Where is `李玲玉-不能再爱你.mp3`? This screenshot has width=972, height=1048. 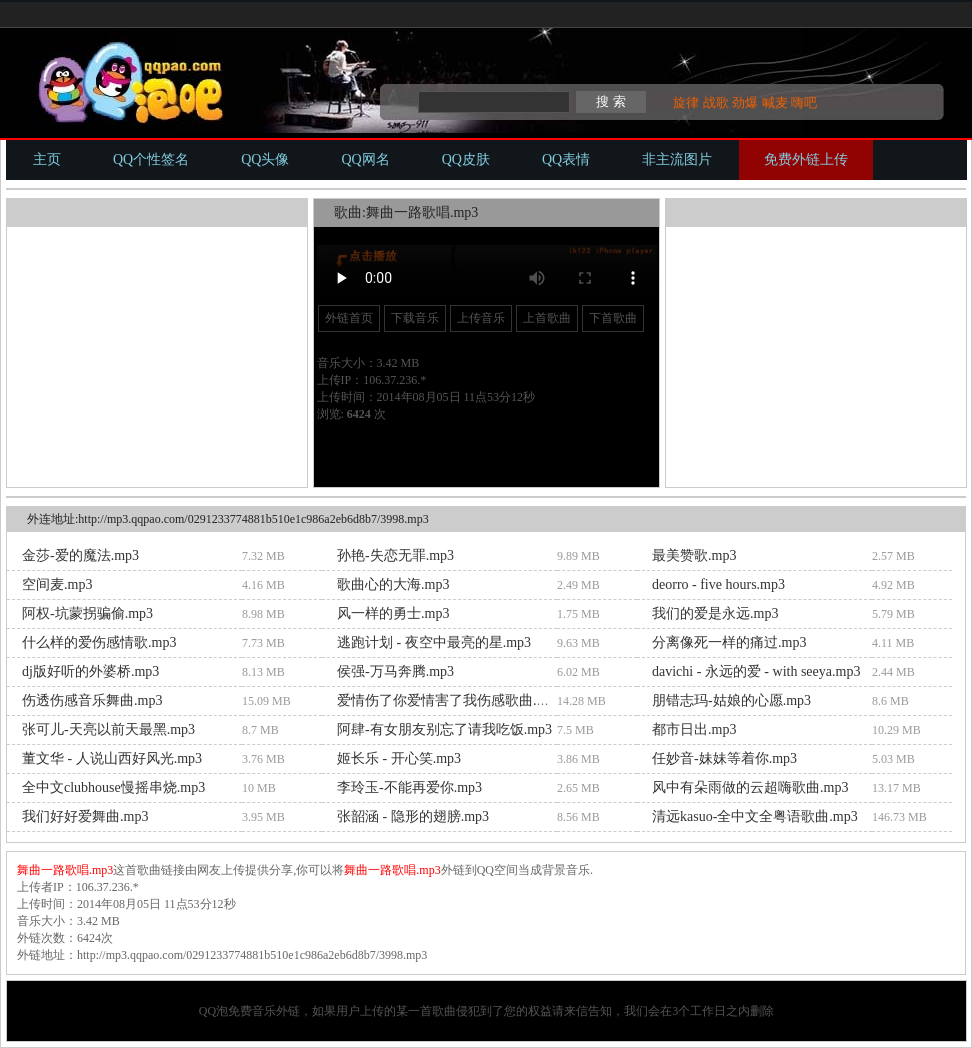
李玲玉-不能再爱你.mp3 is located at coordinates (409, 787).